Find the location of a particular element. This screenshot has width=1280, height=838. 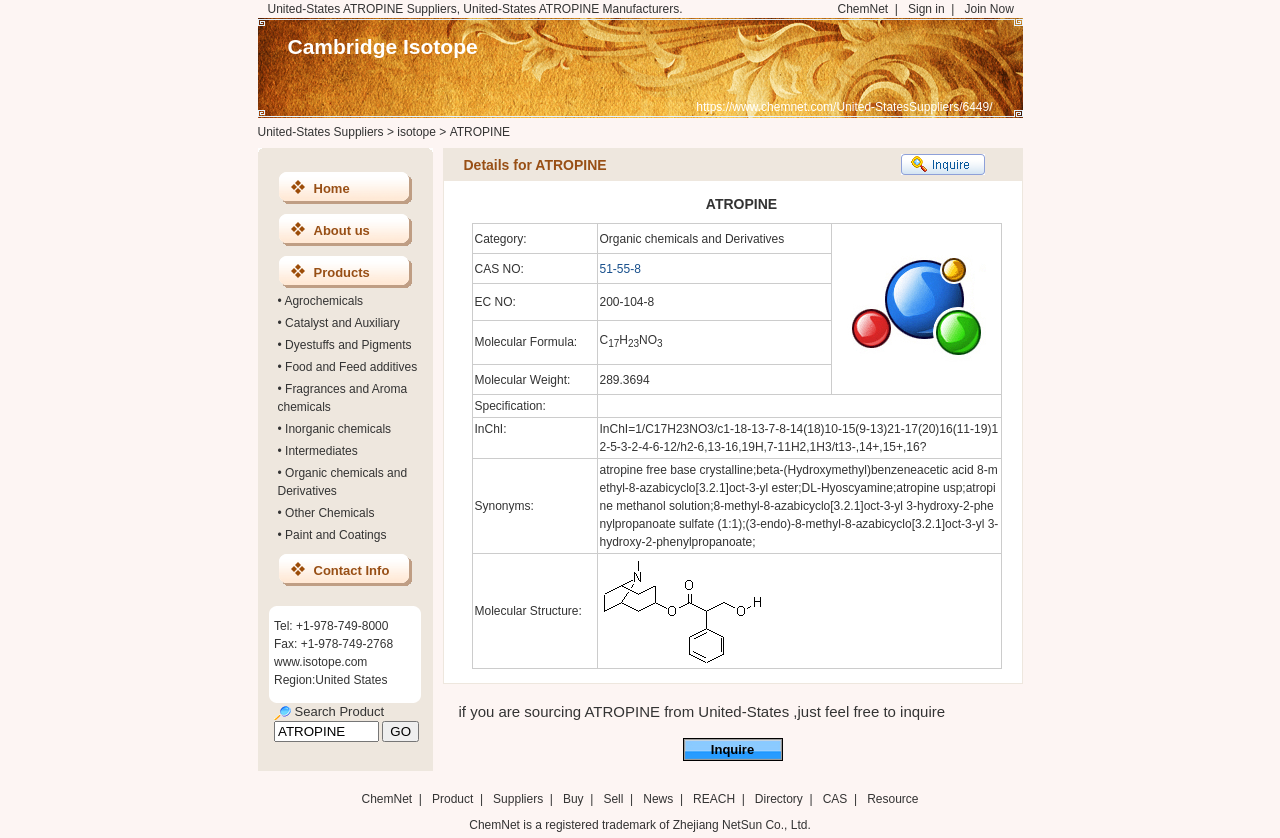

Join Now is located at coordinates (988, 9).